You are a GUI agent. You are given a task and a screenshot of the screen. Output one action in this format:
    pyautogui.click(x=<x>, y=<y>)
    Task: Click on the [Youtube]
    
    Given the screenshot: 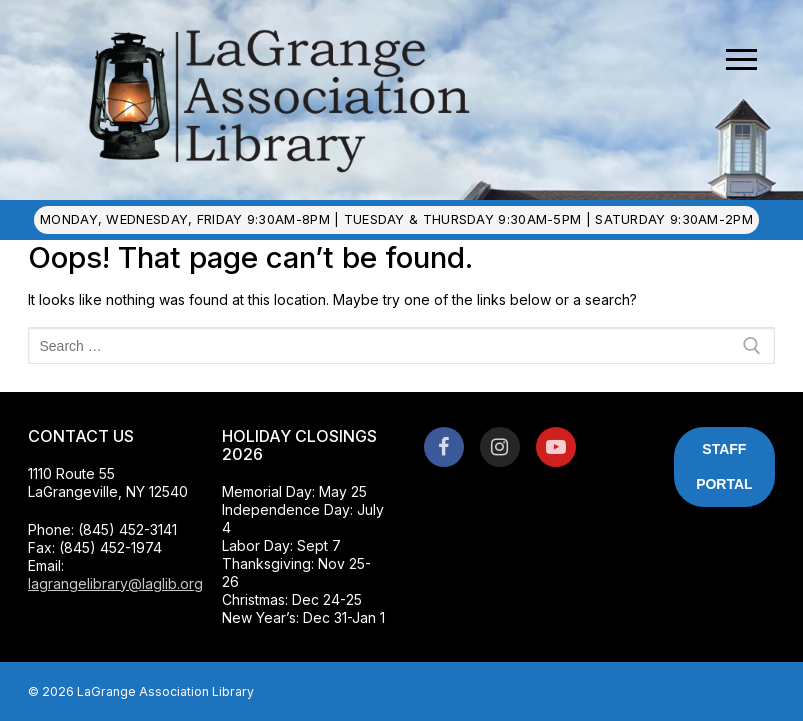 What is the action you would take?
    pyautogui.click(x=556, y=447)
    